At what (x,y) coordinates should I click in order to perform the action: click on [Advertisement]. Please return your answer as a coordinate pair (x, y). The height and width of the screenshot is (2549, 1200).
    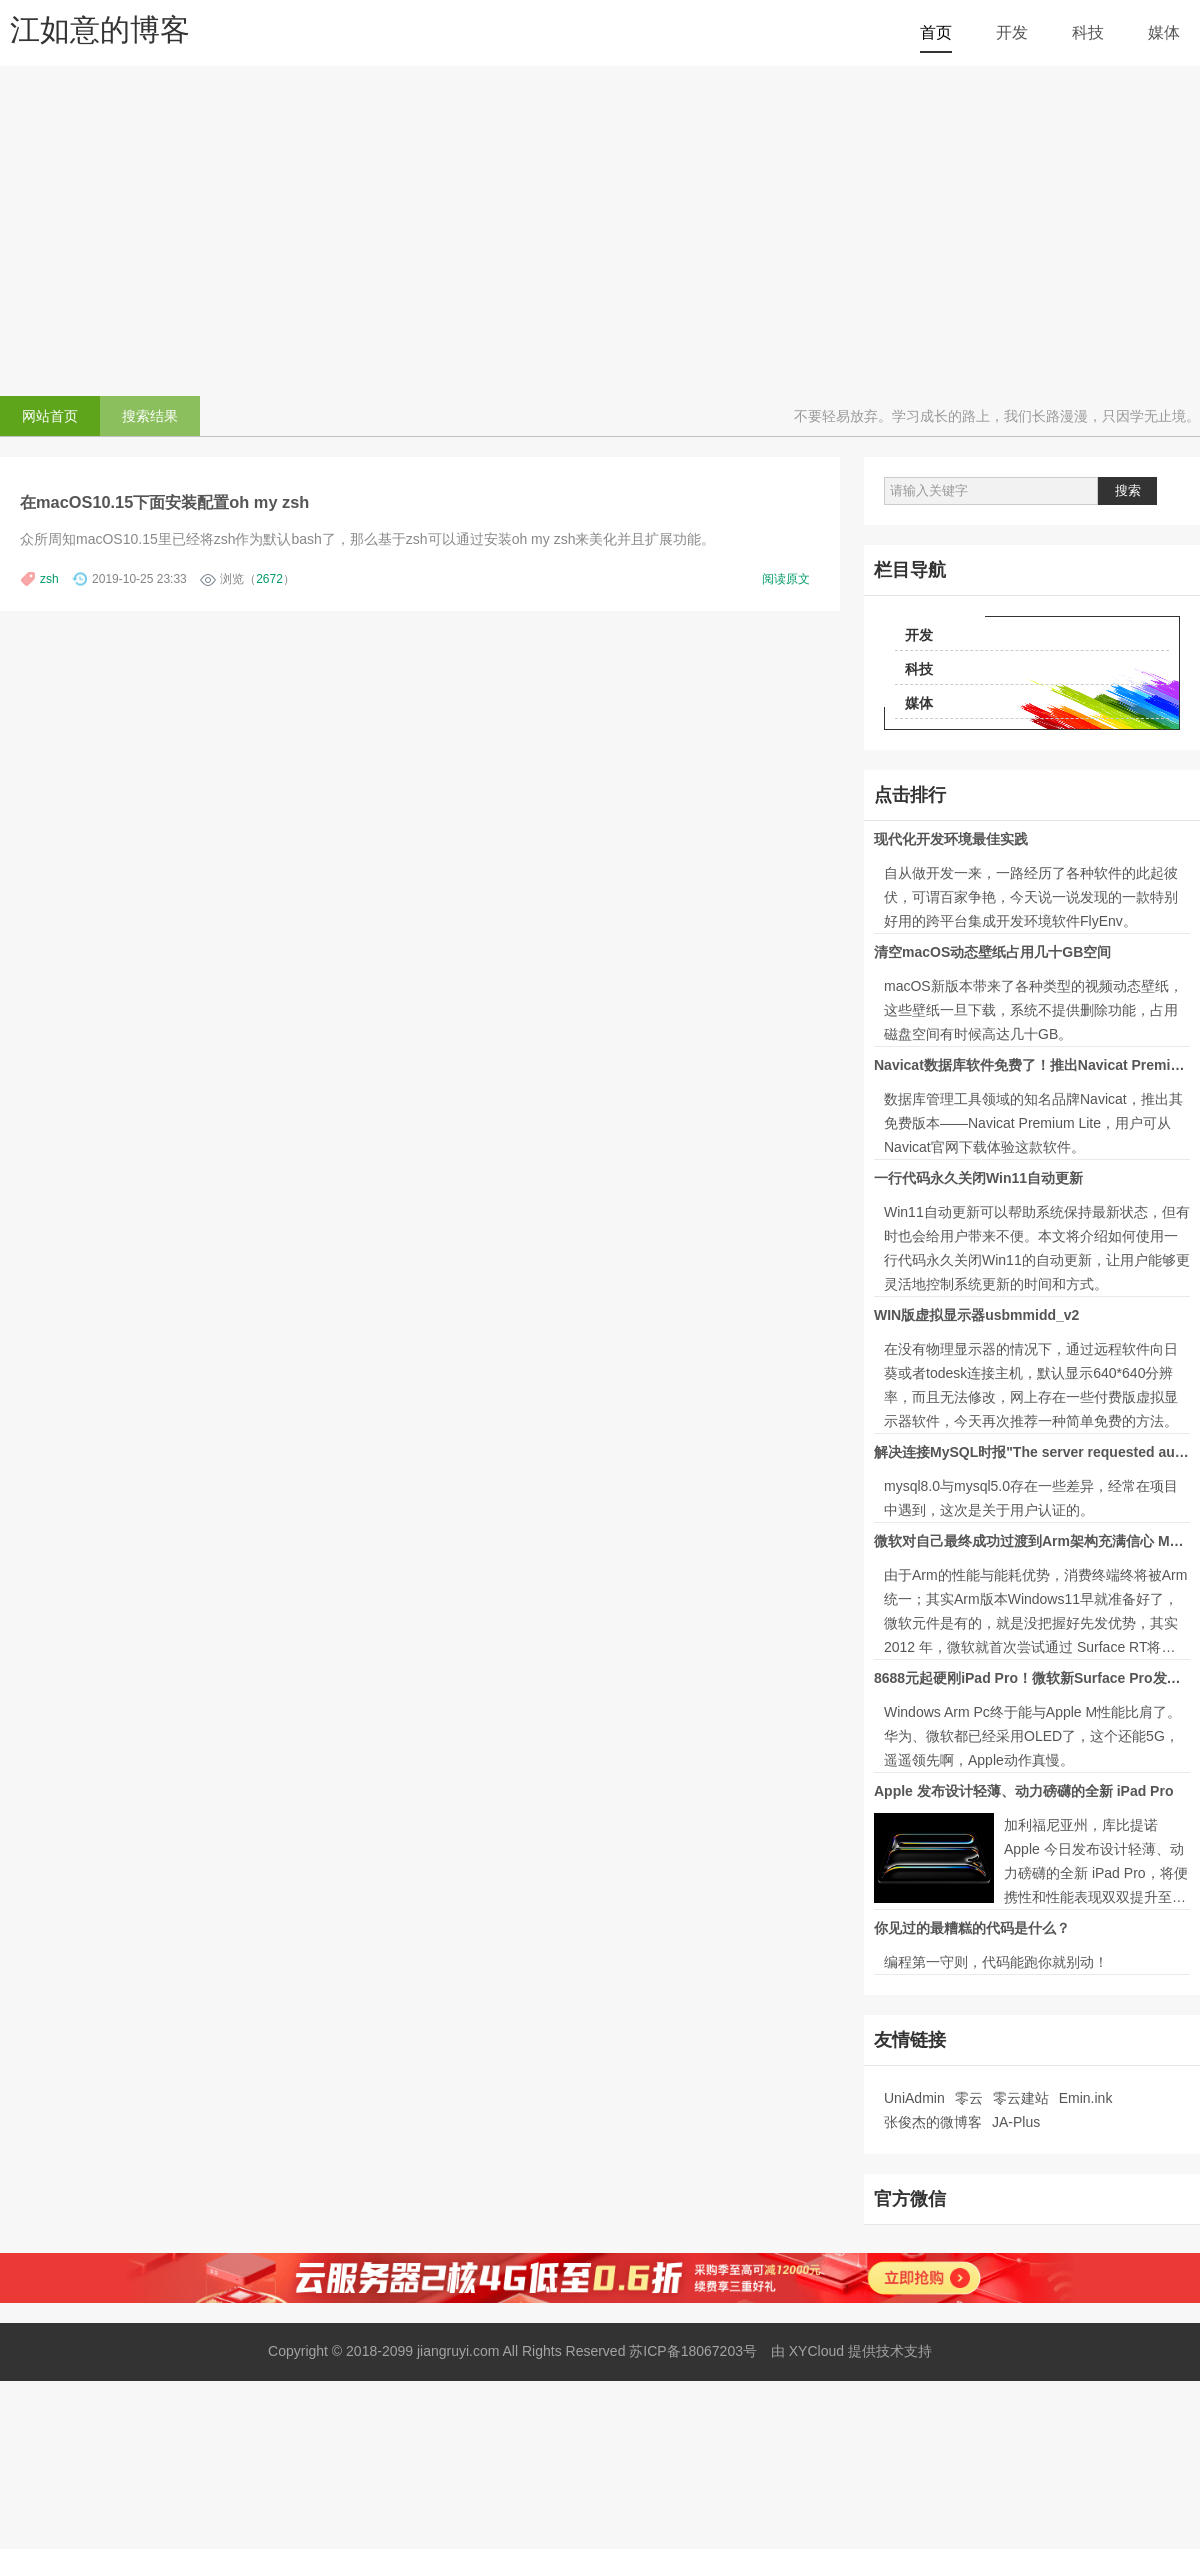
    Looking at the image, I should click on (600, 226).